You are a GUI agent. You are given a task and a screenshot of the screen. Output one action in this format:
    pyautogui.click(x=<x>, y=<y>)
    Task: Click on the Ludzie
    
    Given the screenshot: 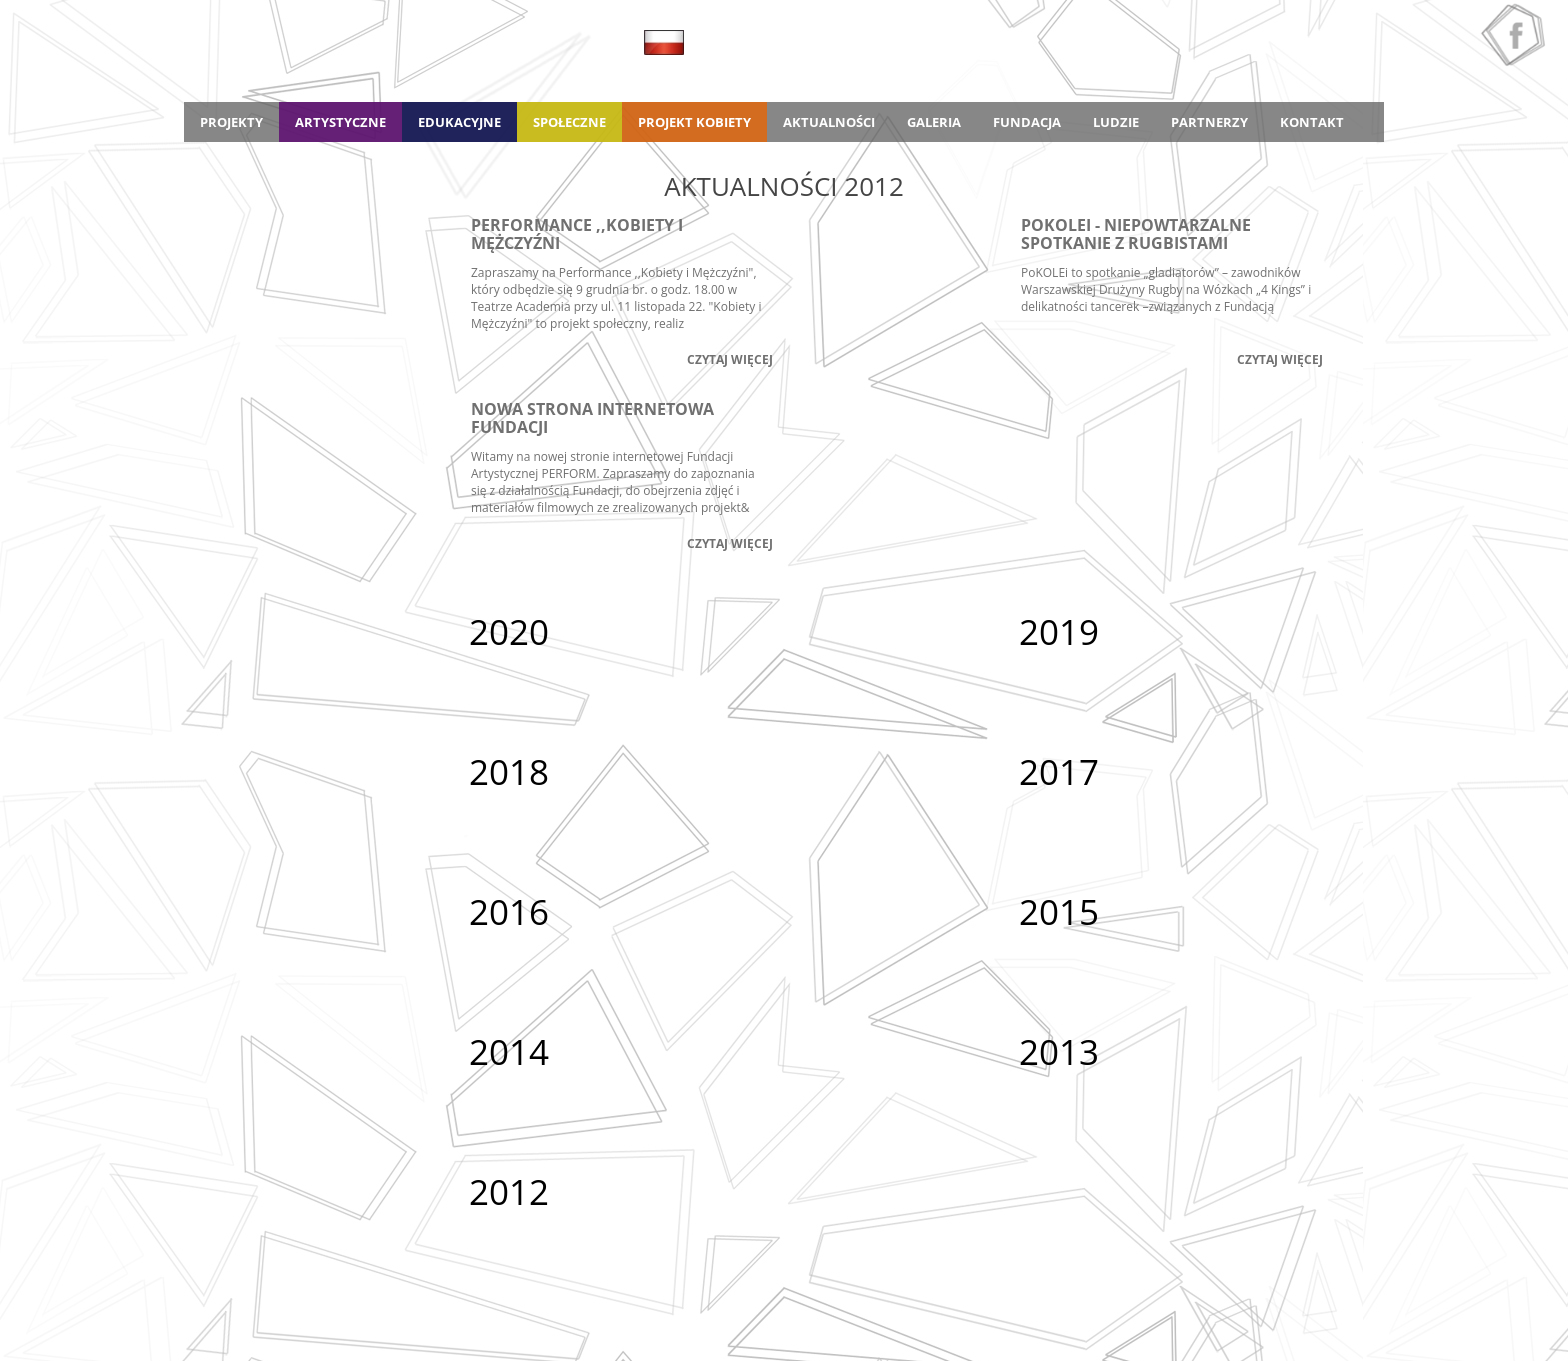 What is the action you would take?
    pyautogui.click(x=1116, y=122)
    